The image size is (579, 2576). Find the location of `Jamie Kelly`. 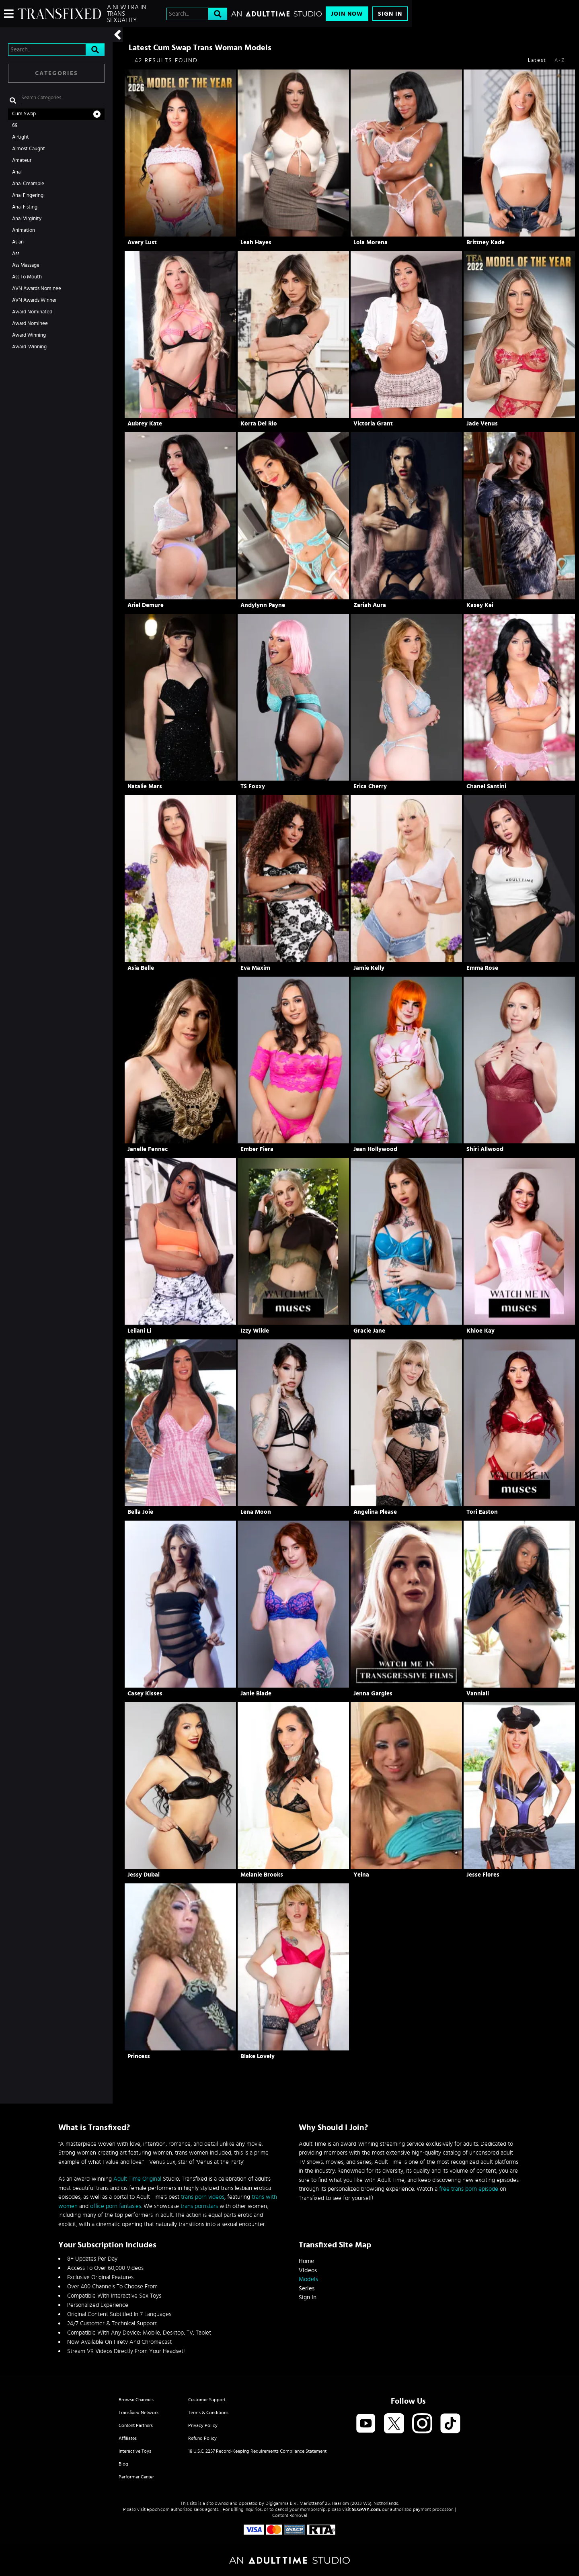

Jamie Kelly is located at coordinates (368, 968).